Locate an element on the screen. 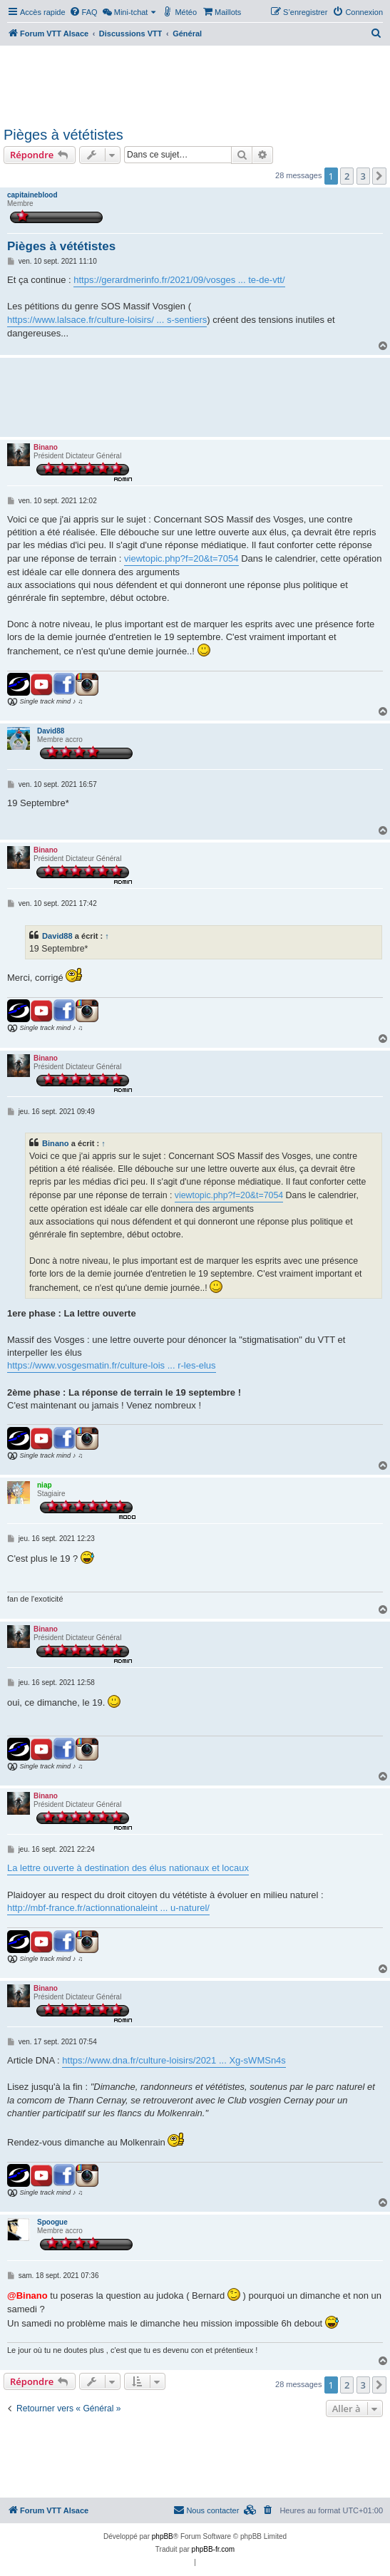  Binano is located at coordinates (46, 447).